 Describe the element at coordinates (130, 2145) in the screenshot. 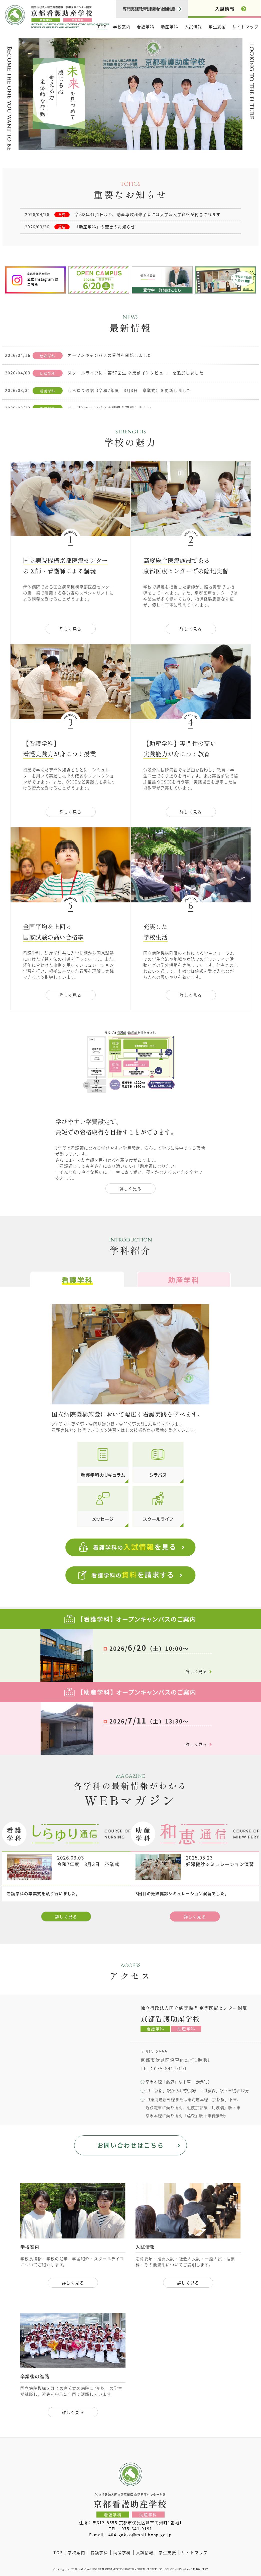

I see `お問い合わせはこちら` at that location.